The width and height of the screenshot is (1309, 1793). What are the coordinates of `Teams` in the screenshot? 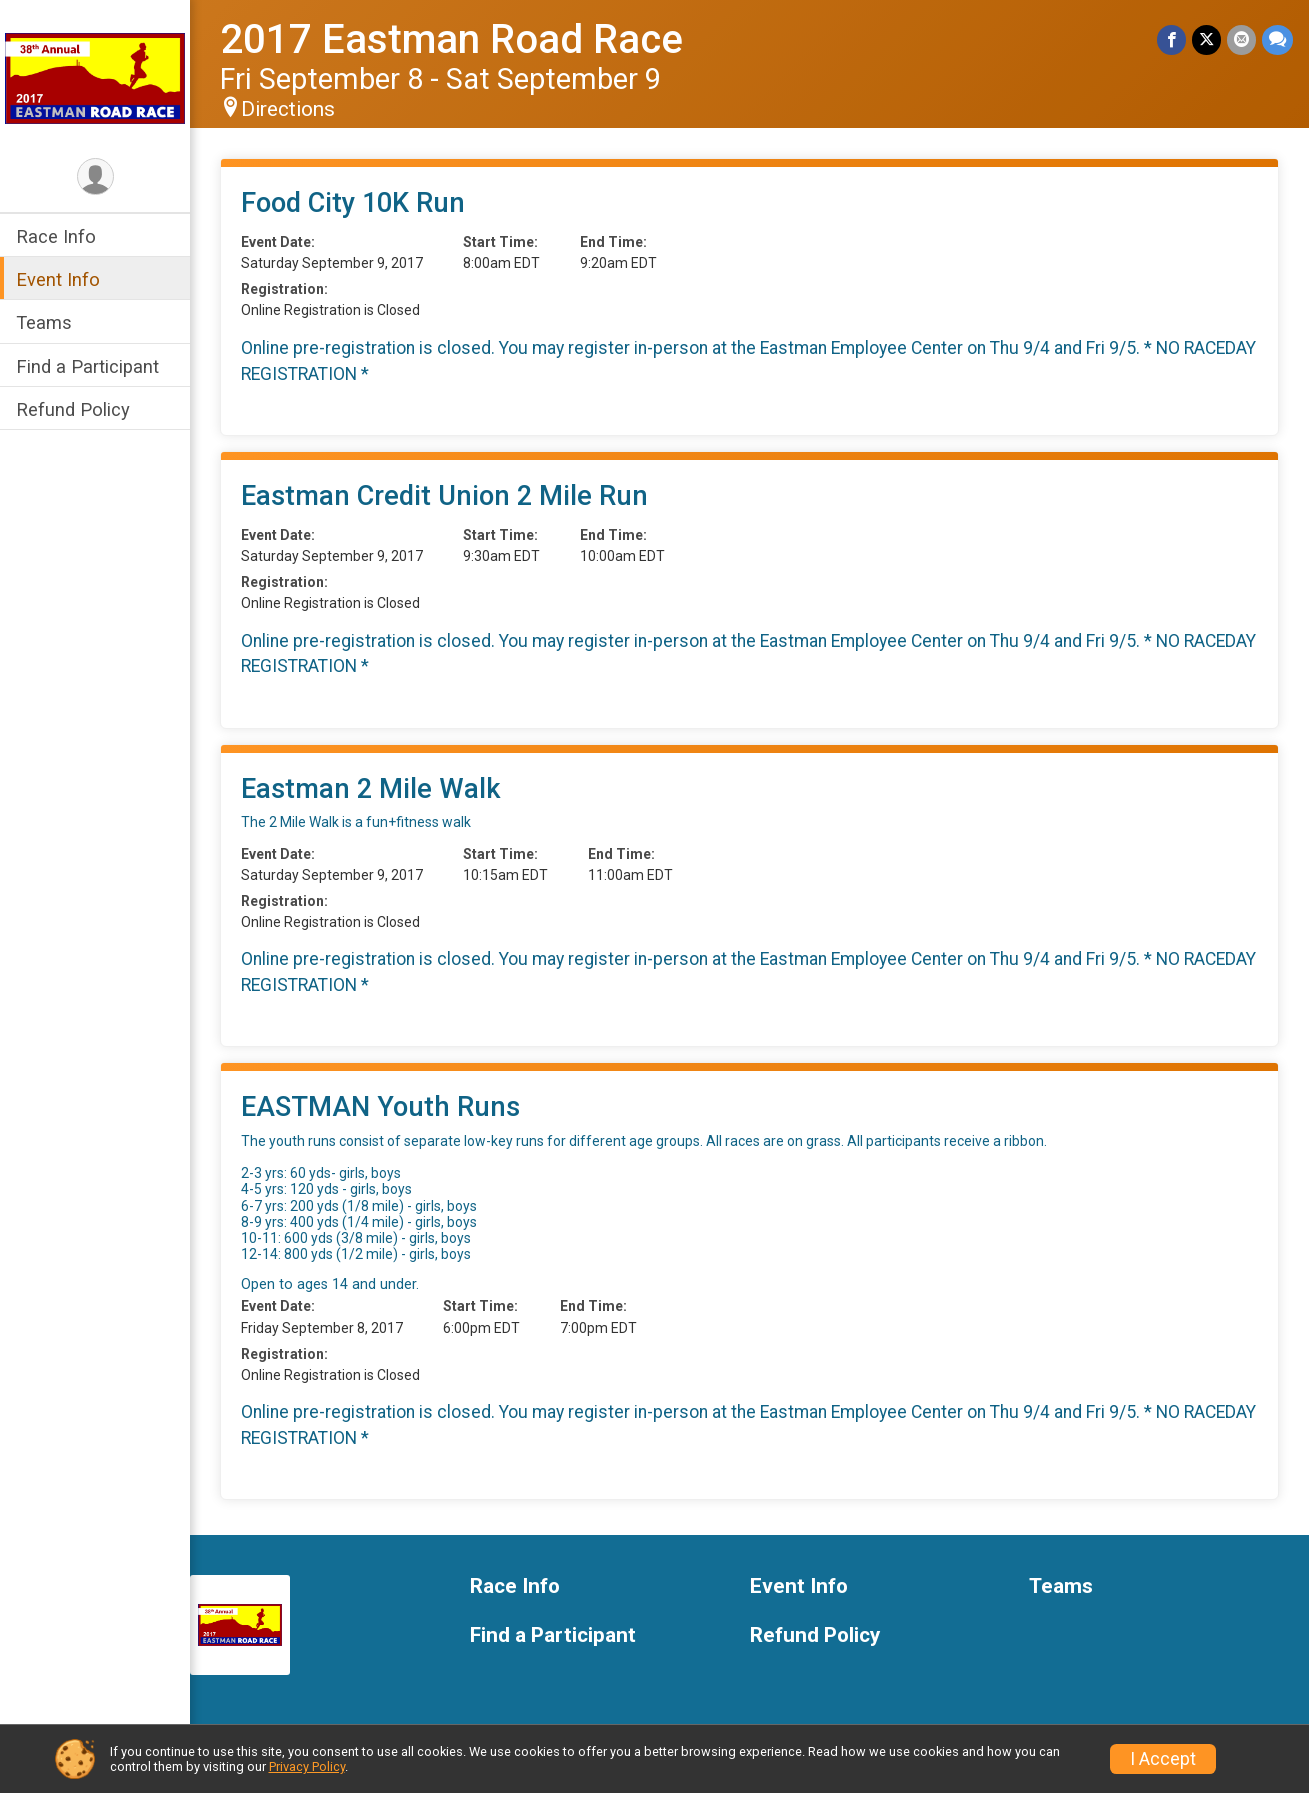 It's located at (44, 322).